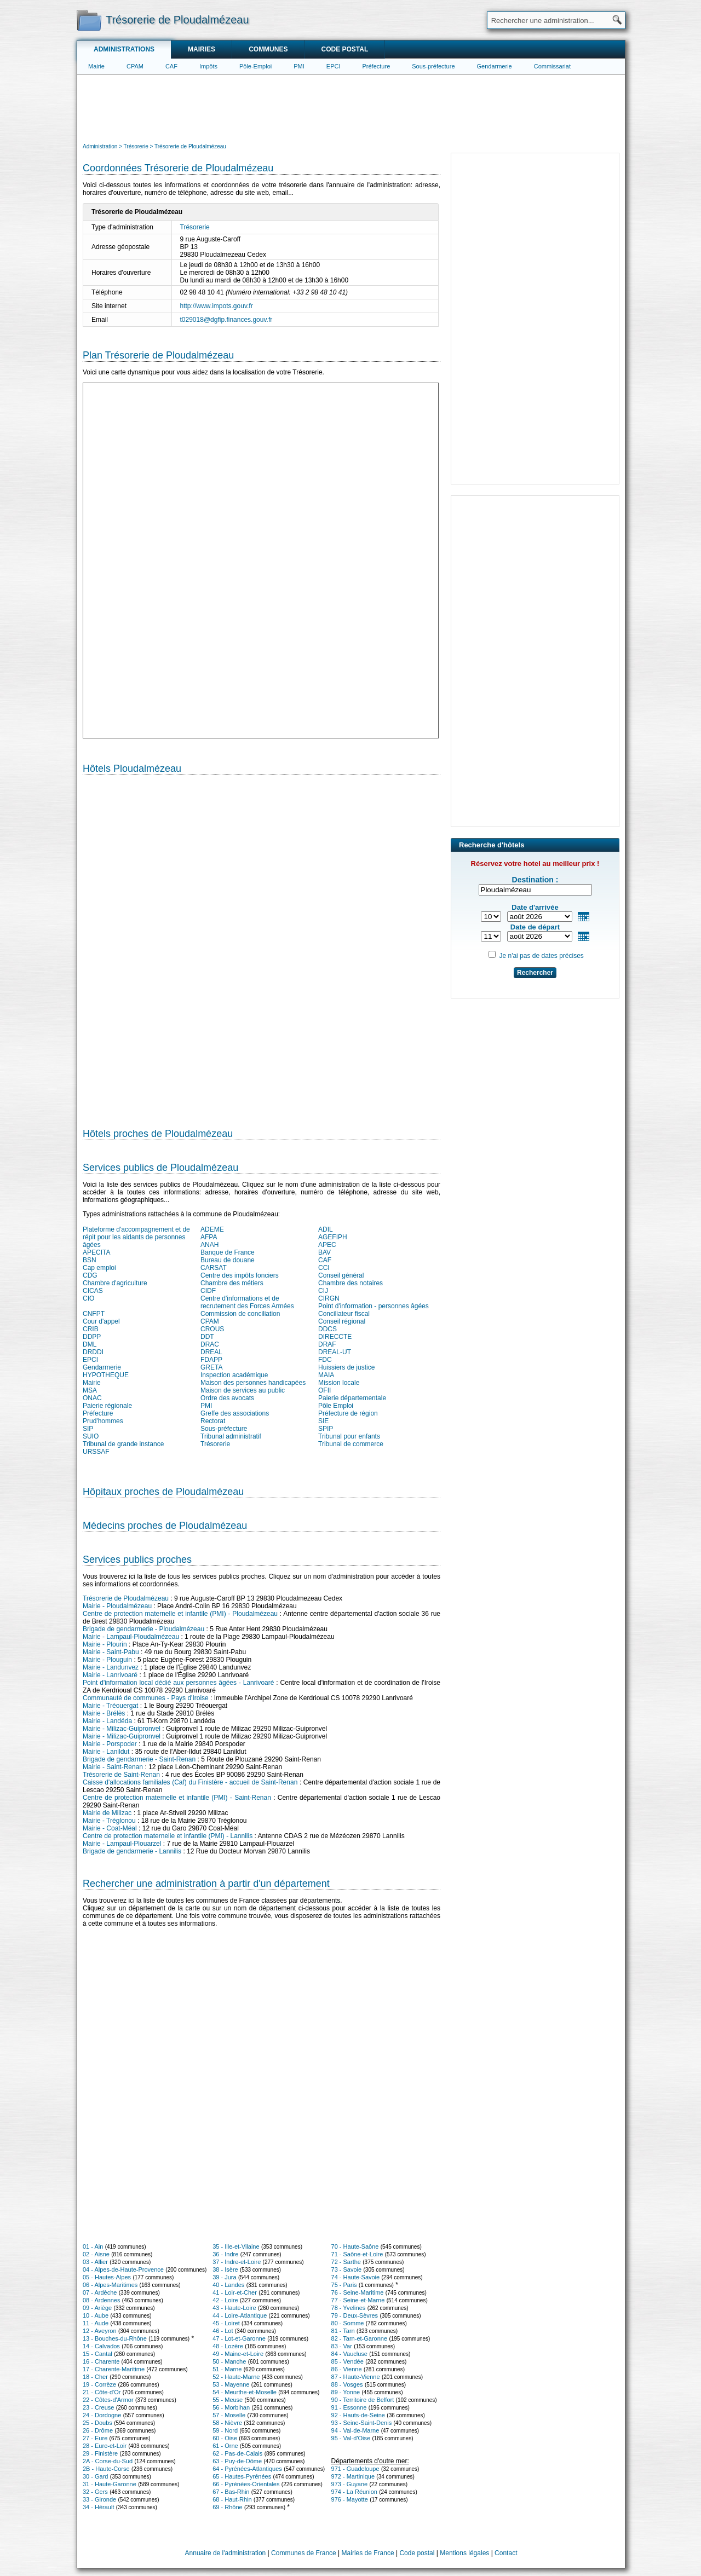  Describe the element at coordinates (115, 1283) in the screenshot. I see `Chambre d'agriculture` at that location.